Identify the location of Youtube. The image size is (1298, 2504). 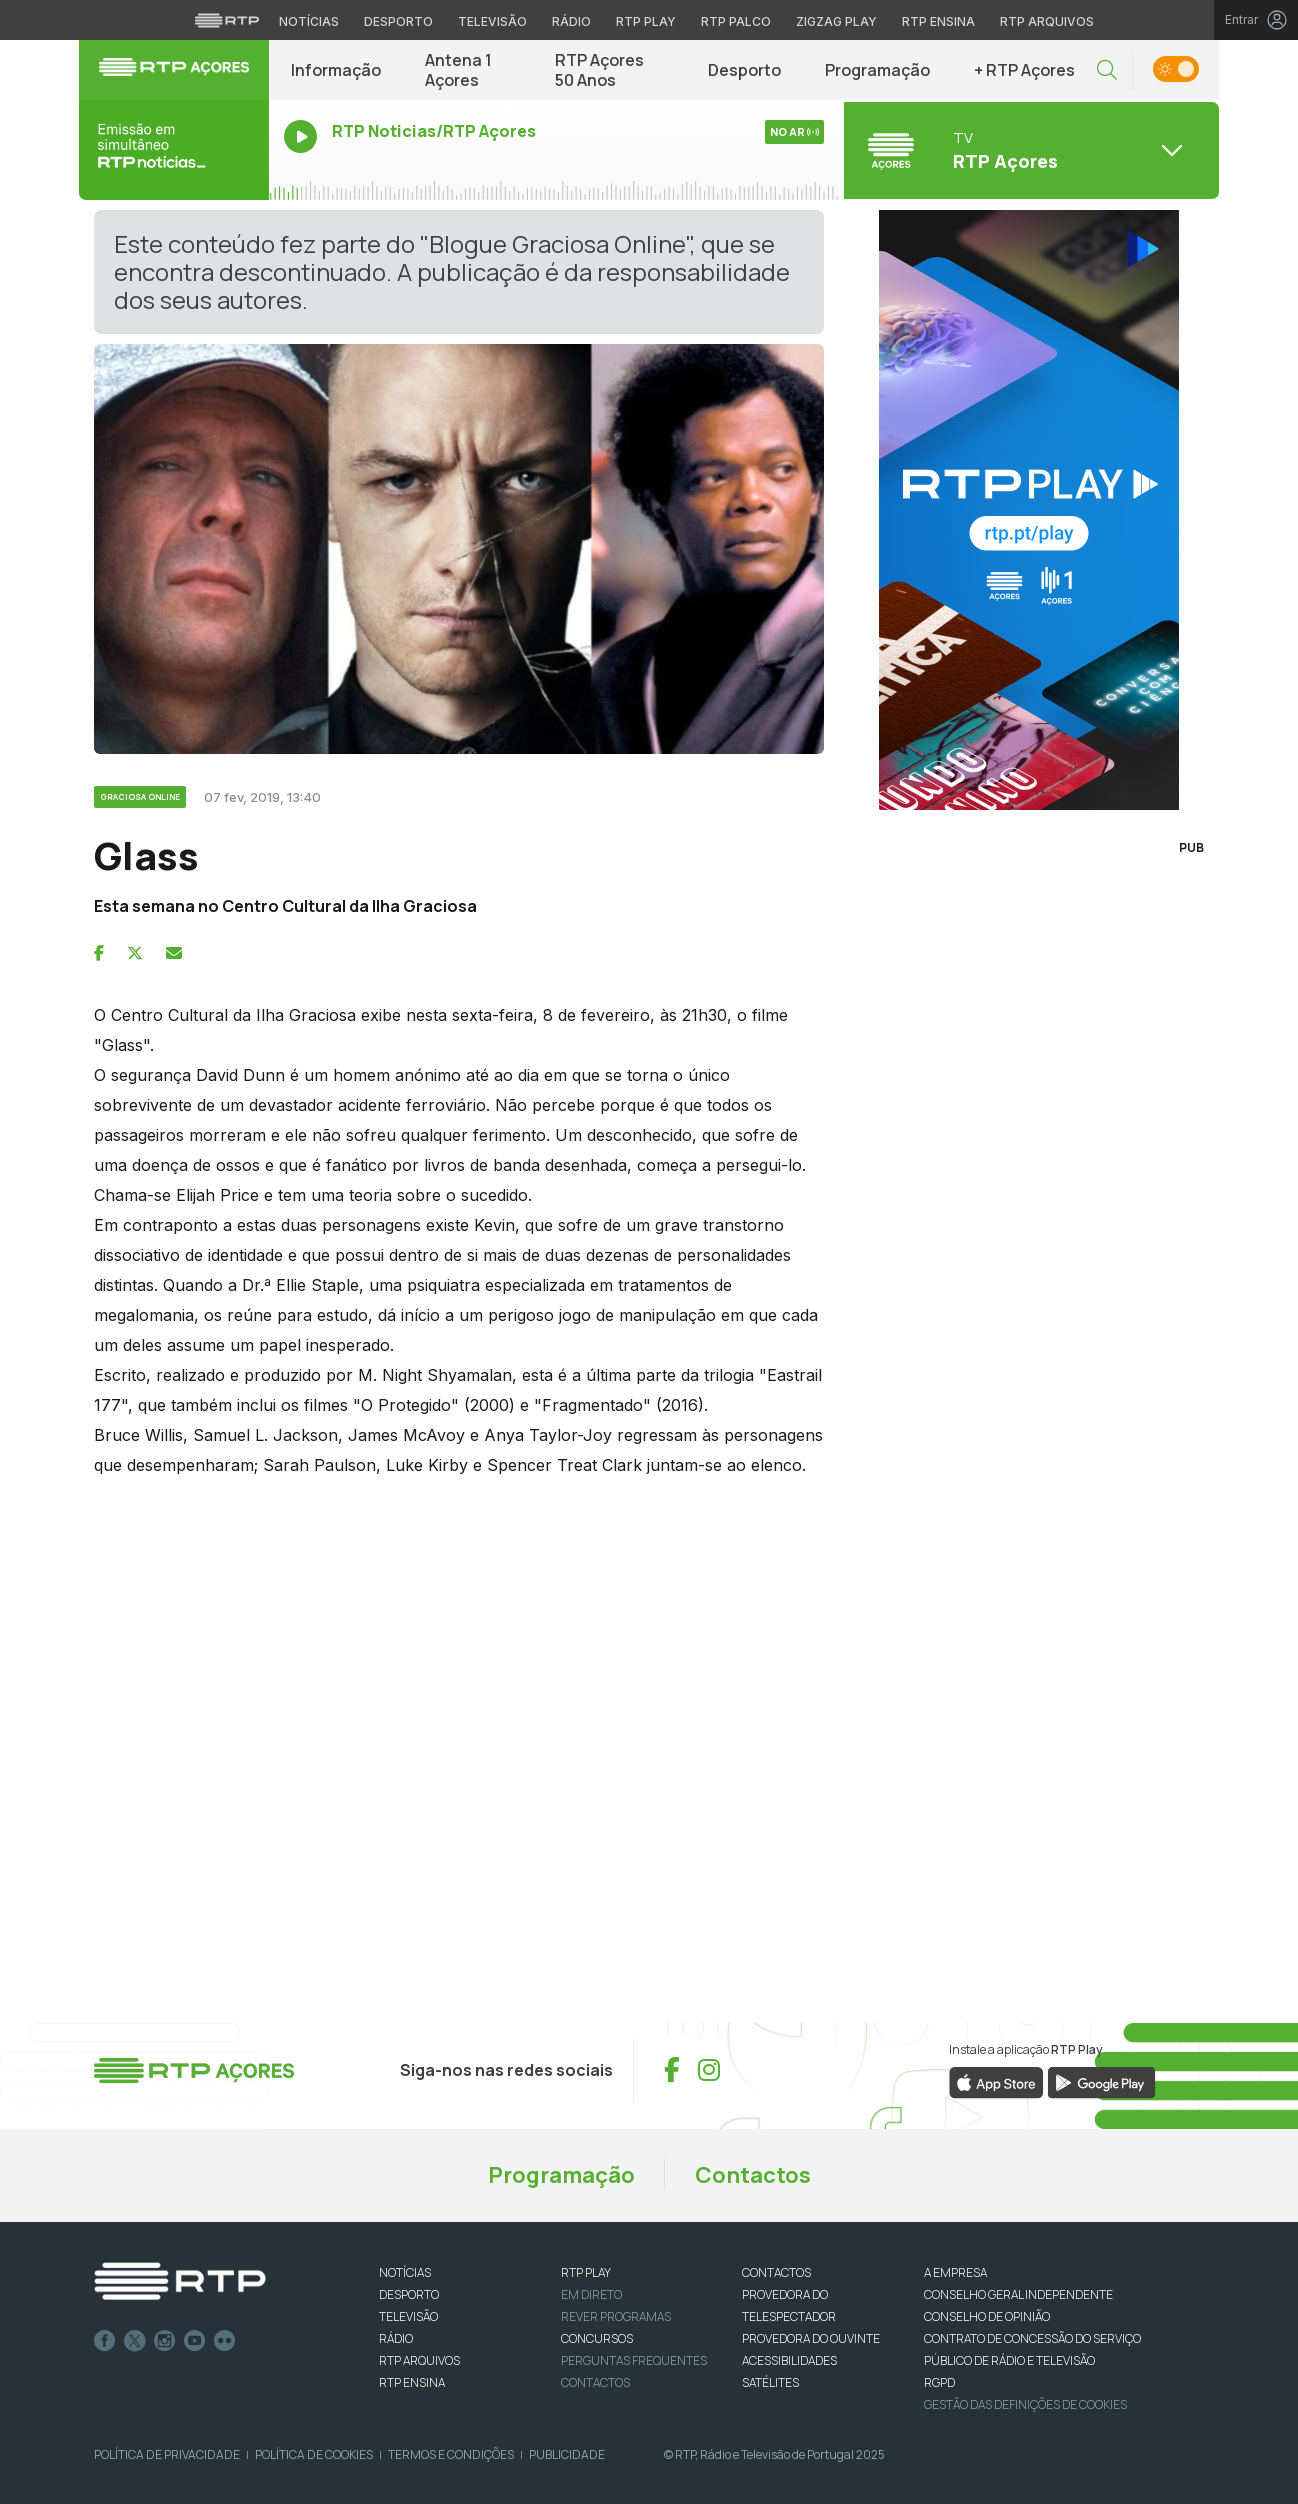
(195, 2341).